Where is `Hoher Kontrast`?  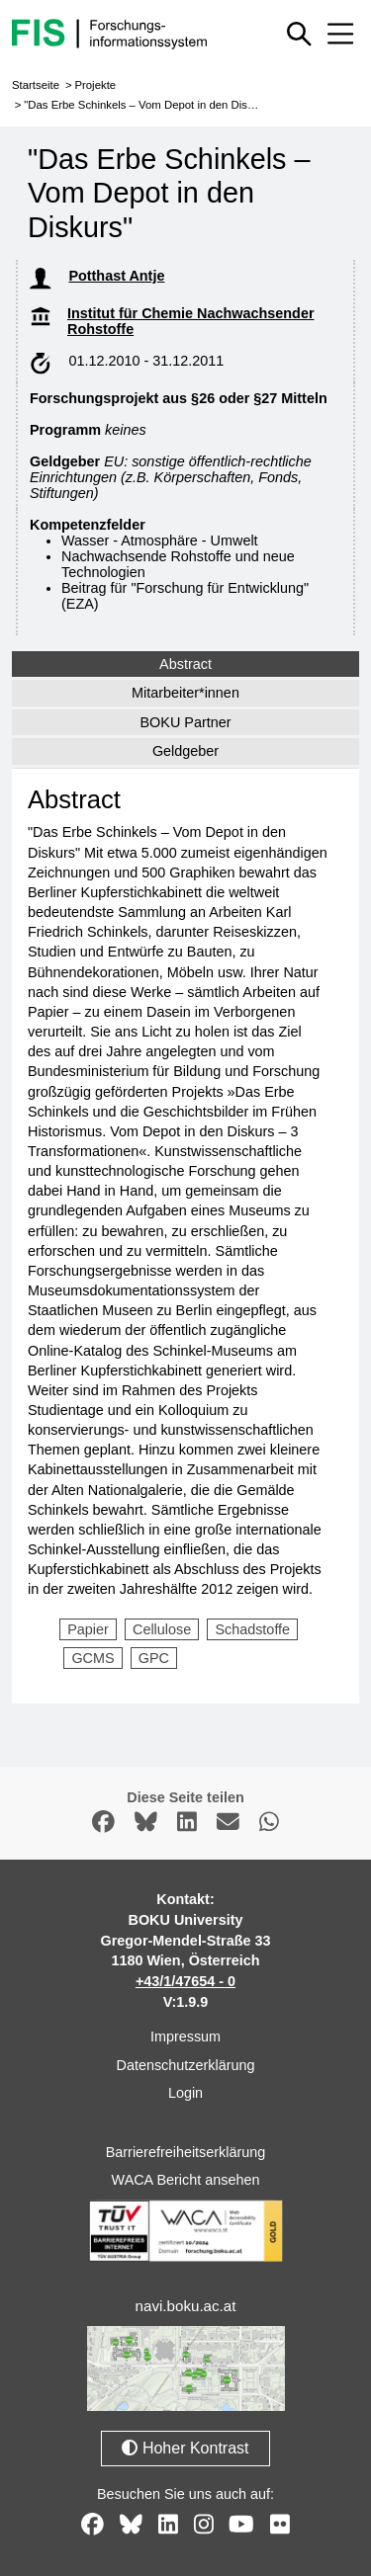 Hoher Kontrast is located at coordinates (185, 2448).